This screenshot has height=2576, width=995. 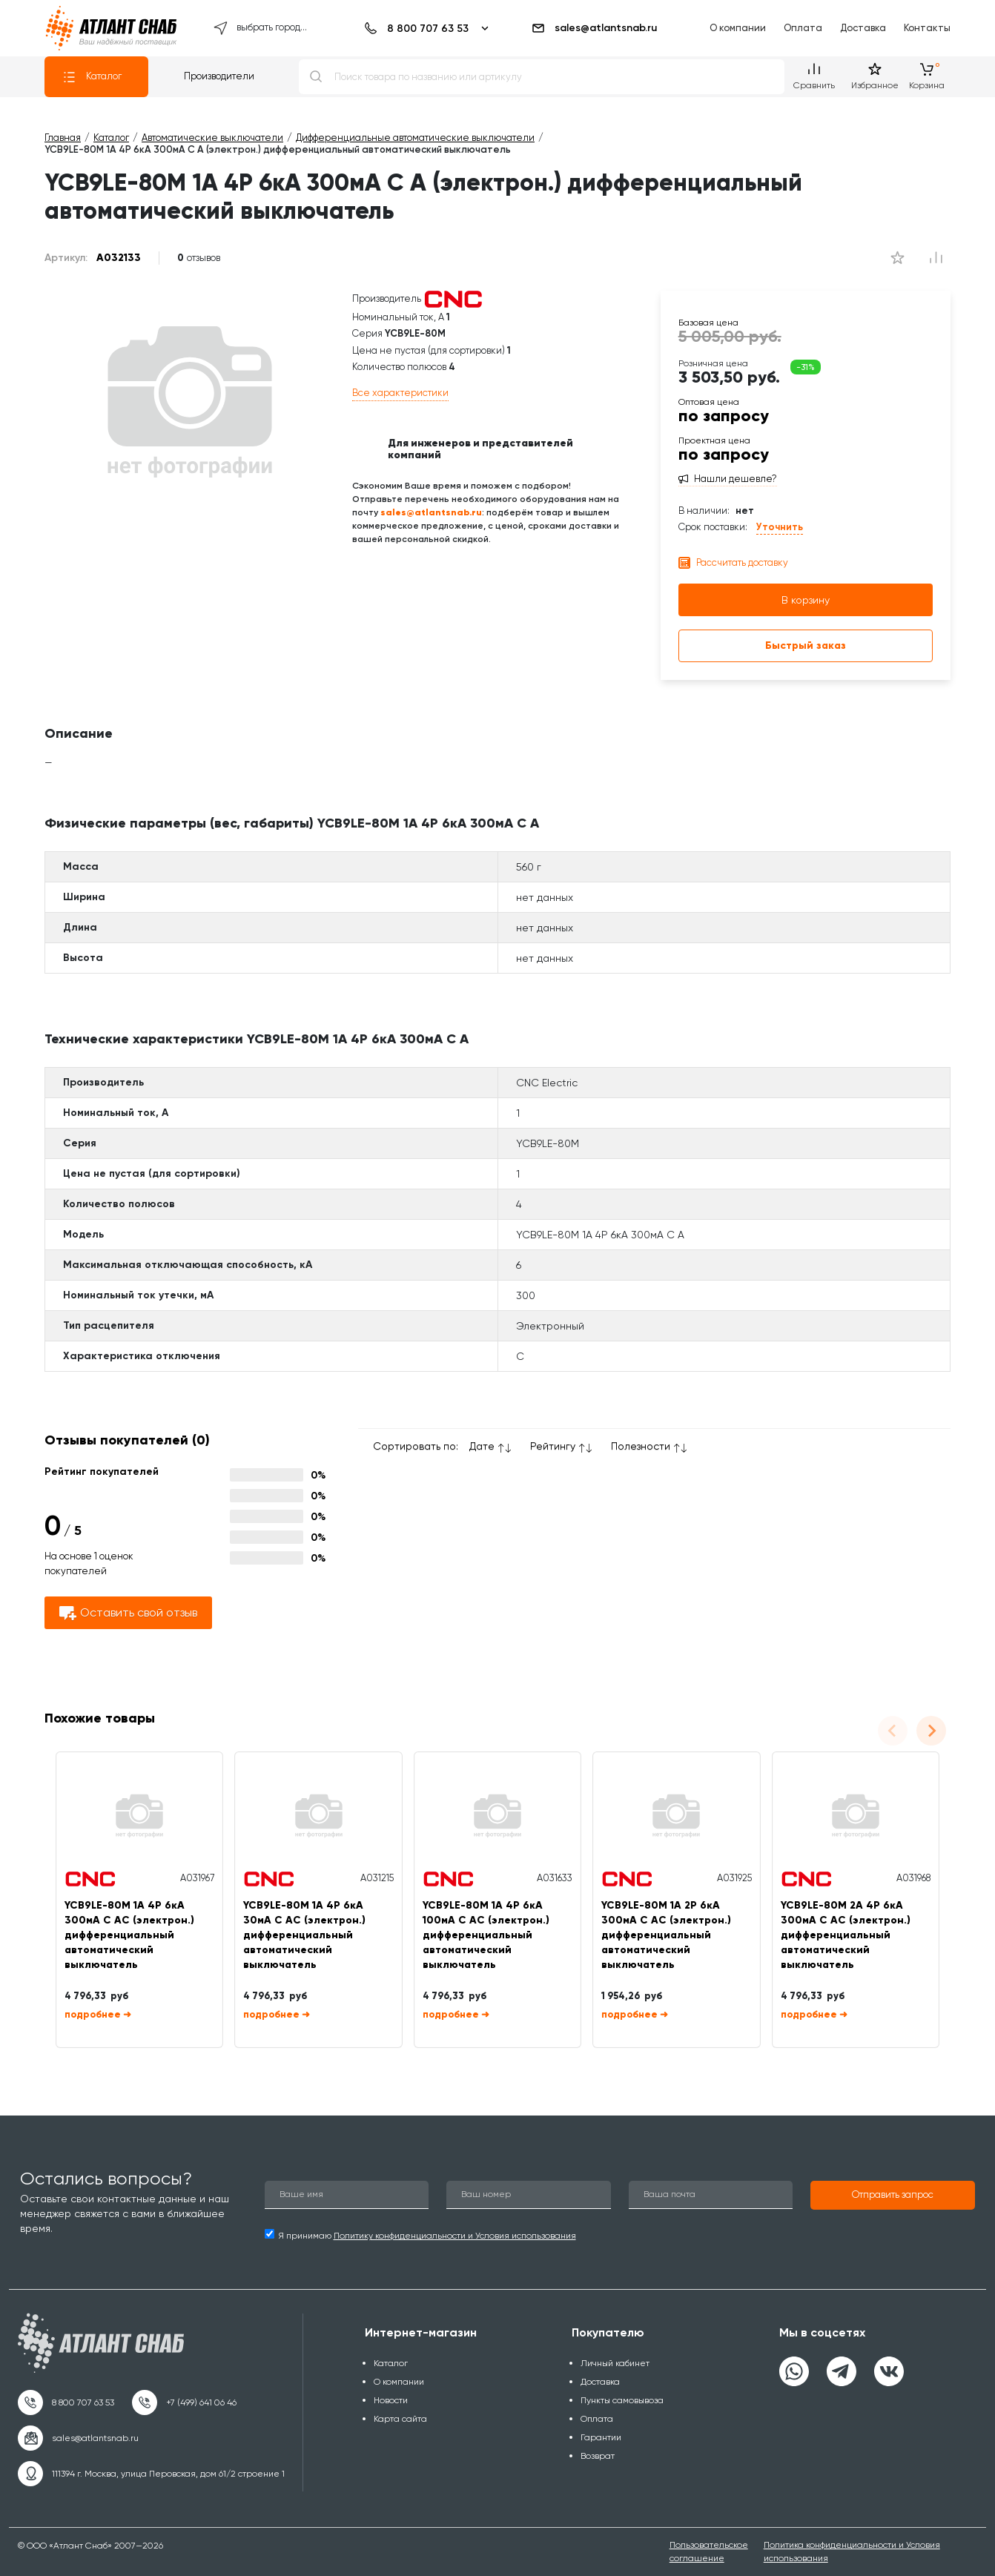 I want to click on Политику конфиденциальности и Условия использования, so click(x=455, y=2235).